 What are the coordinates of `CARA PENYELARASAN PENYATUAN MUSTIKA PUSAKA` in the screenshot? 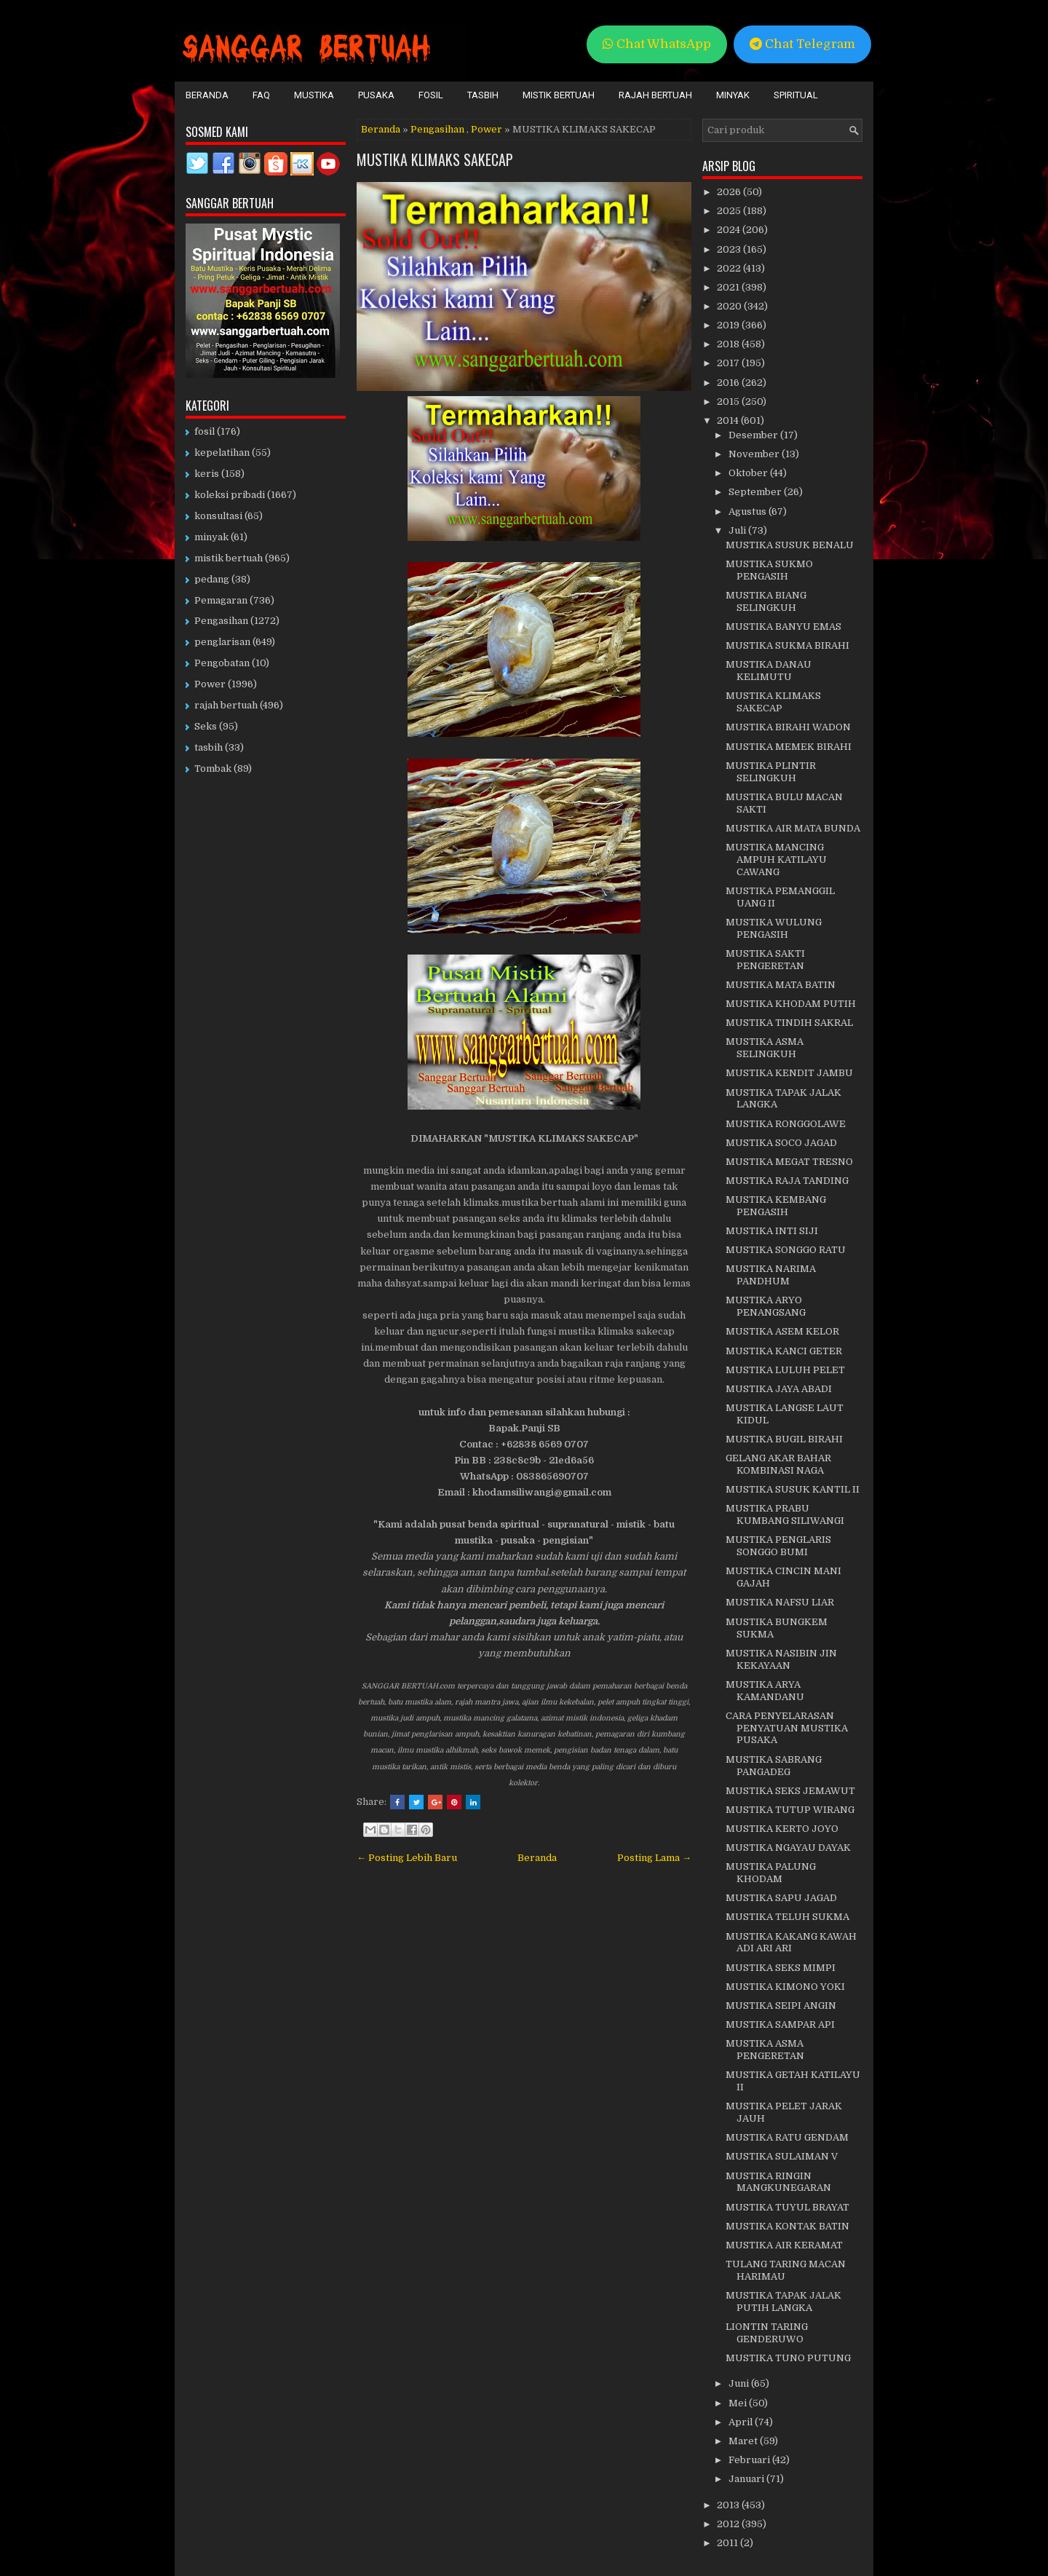 It's located at (787, 1728).